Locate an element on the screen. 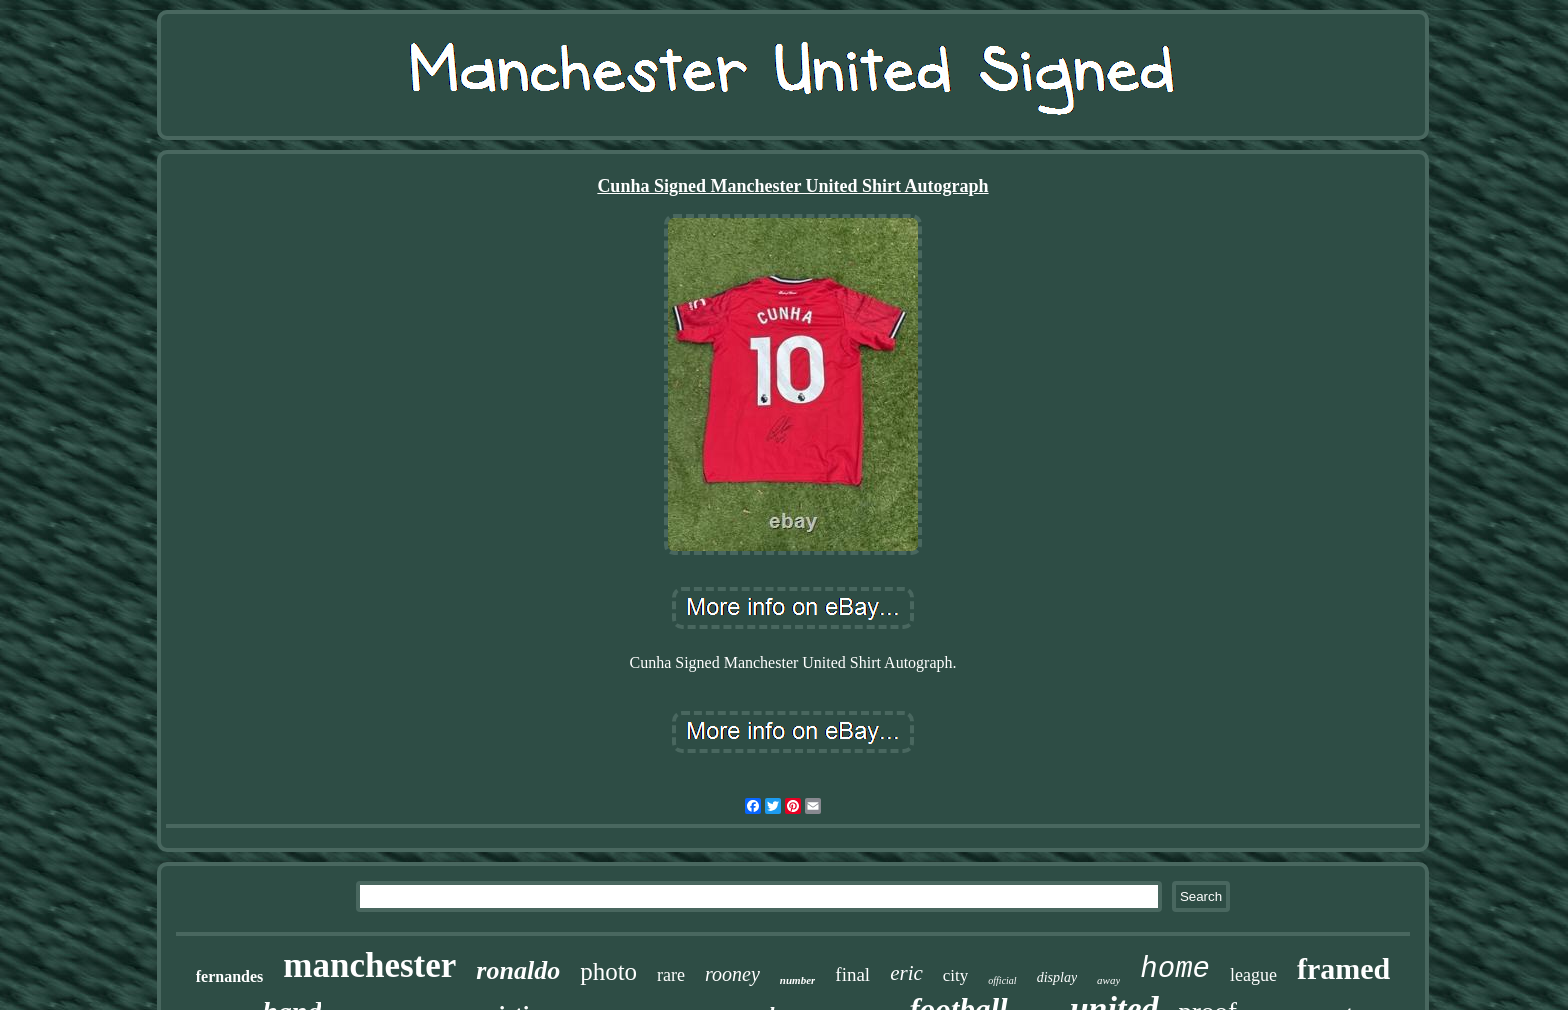 This screenshot has width=1568, height=1010. number is located at coordinates (797, 980).